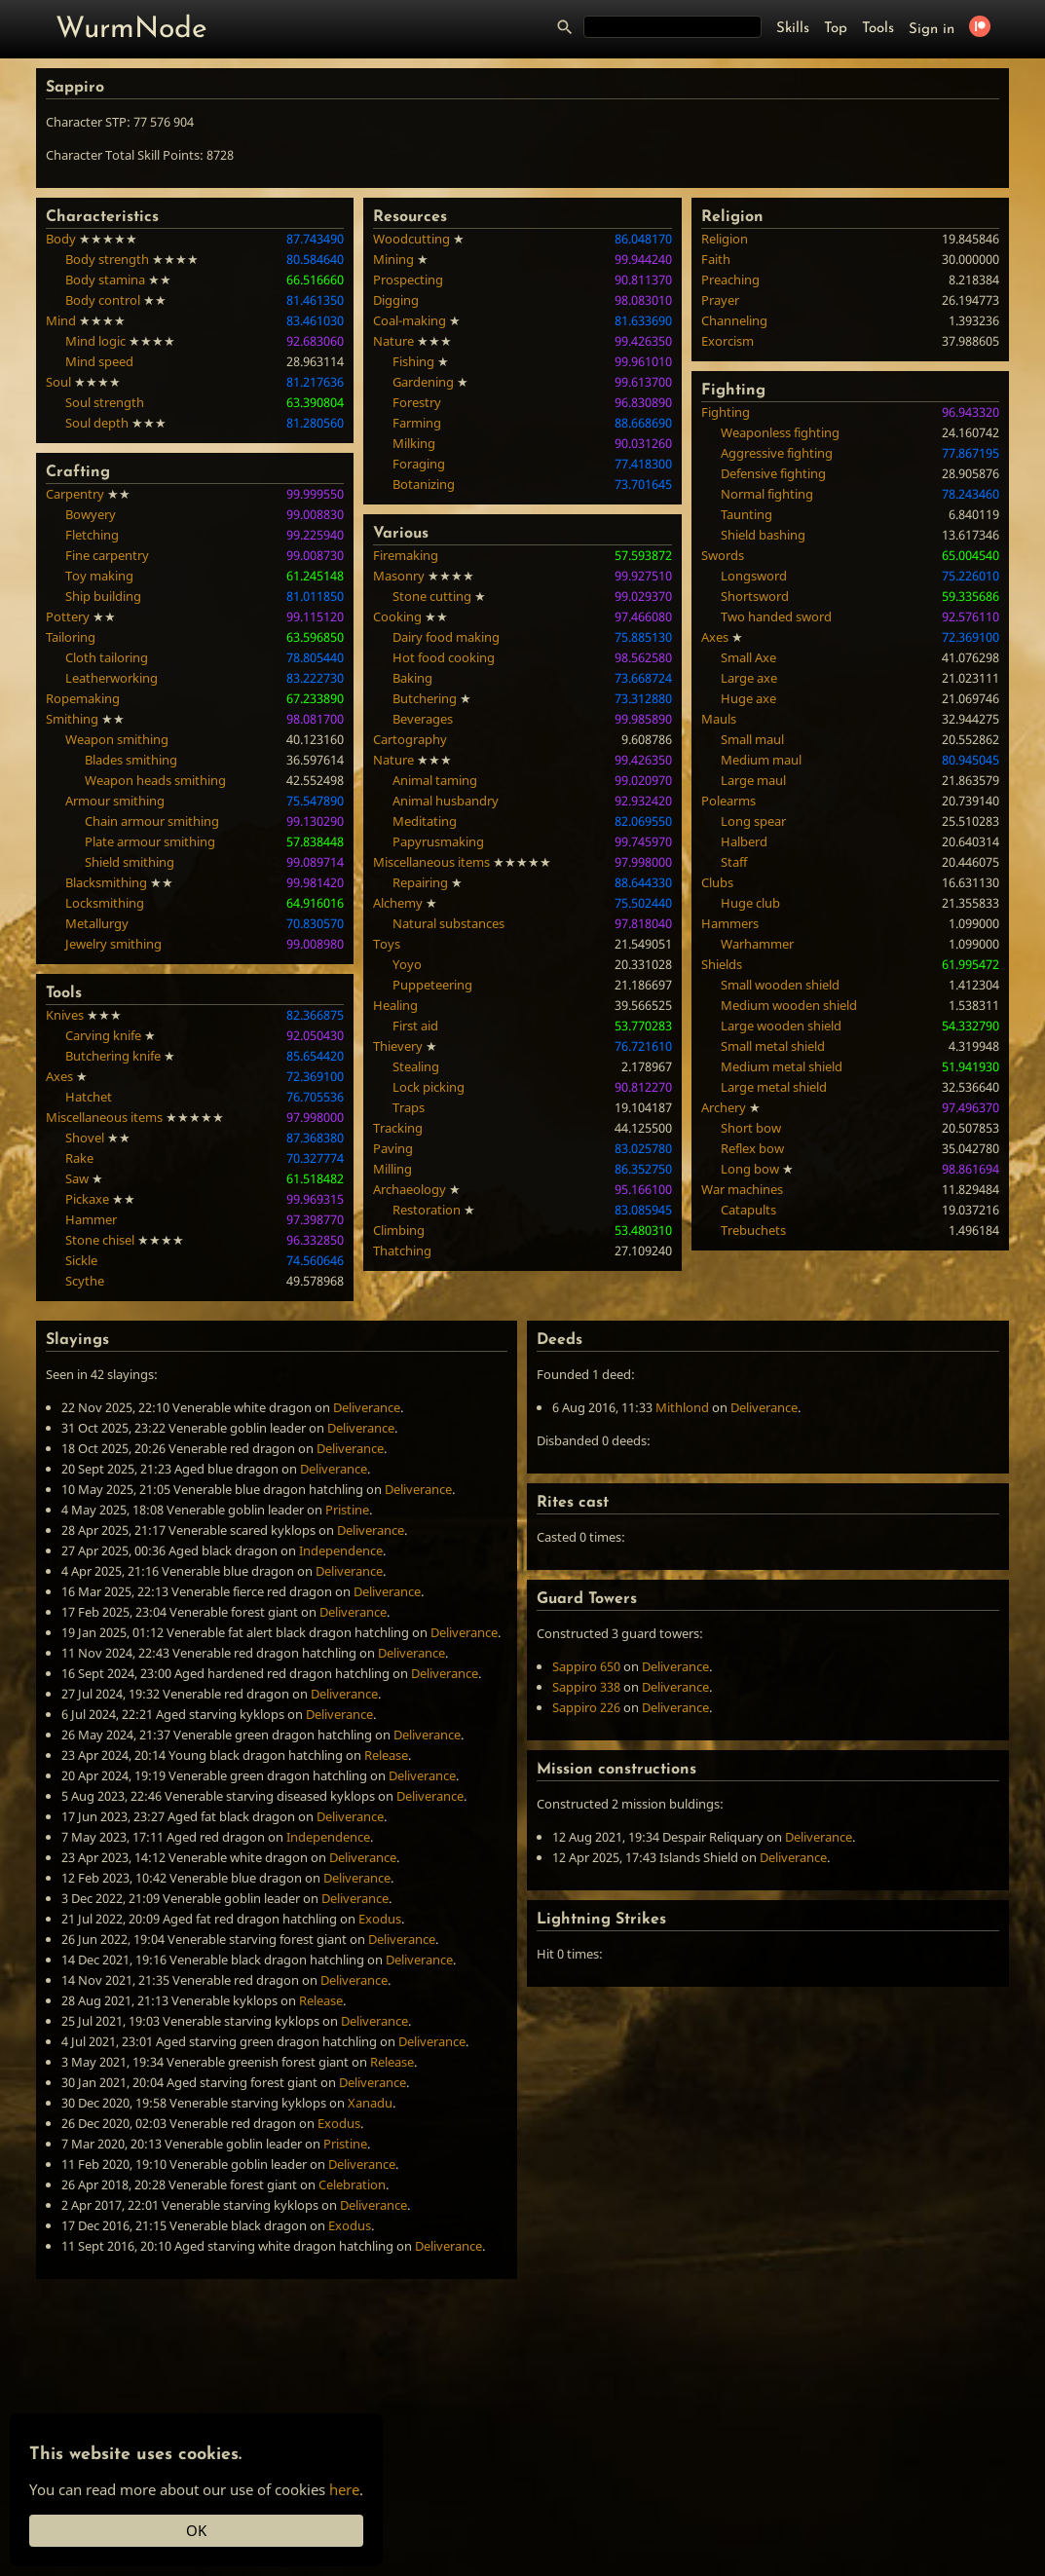  What do you see at coordinates (423, 382) in the screenshot?
I see `Gardening` at bounding box center [423, 382].